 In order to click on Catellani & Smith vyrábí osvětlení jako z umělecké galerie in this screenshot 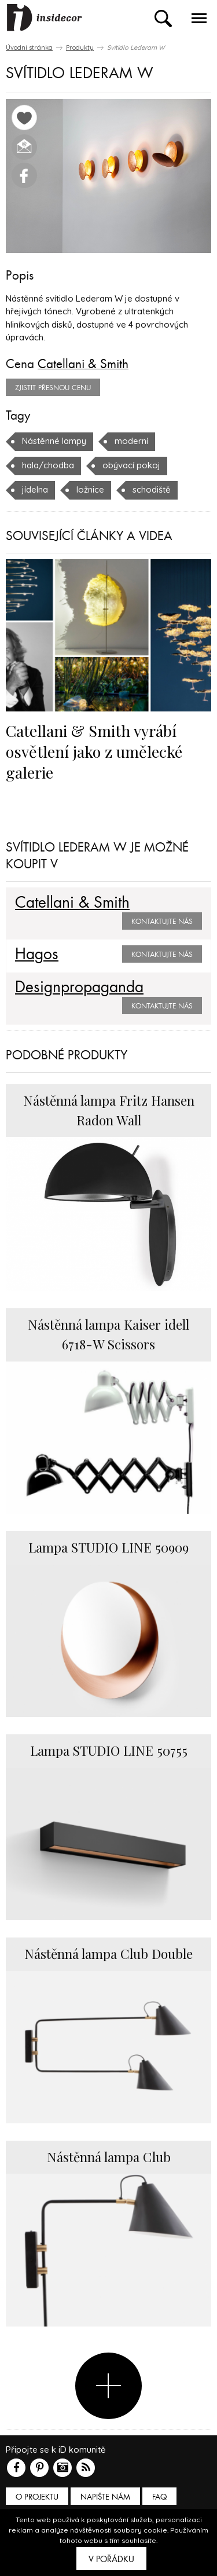, I will do `click(94, 751)`.